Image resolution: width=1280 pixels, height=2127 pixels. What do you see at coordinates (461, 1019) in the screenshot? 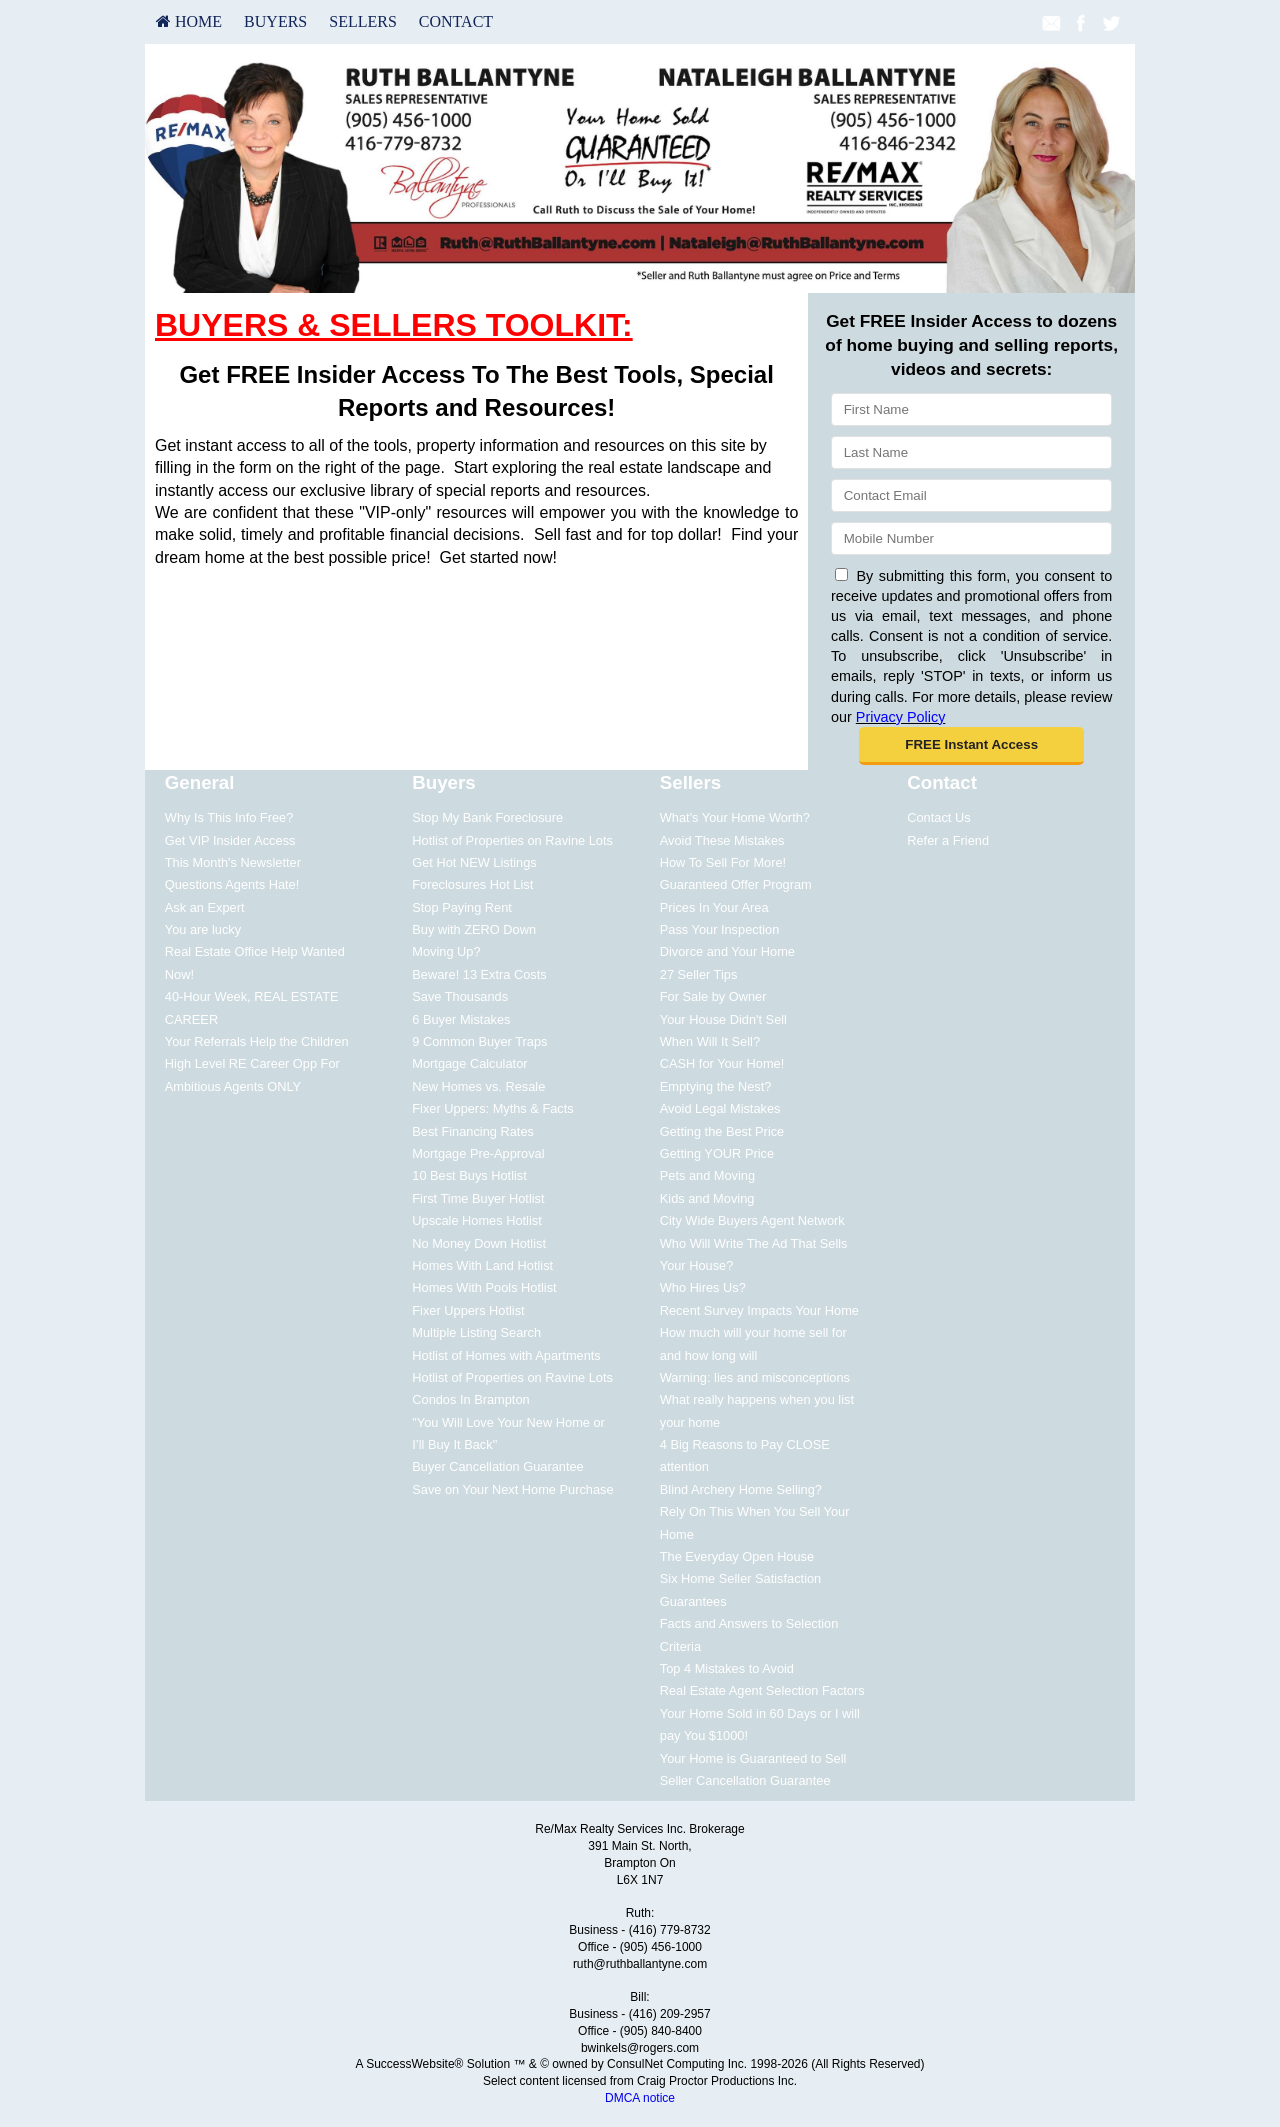
I see `6 Buyer Mistakes` at bounding box center [461, 1019].